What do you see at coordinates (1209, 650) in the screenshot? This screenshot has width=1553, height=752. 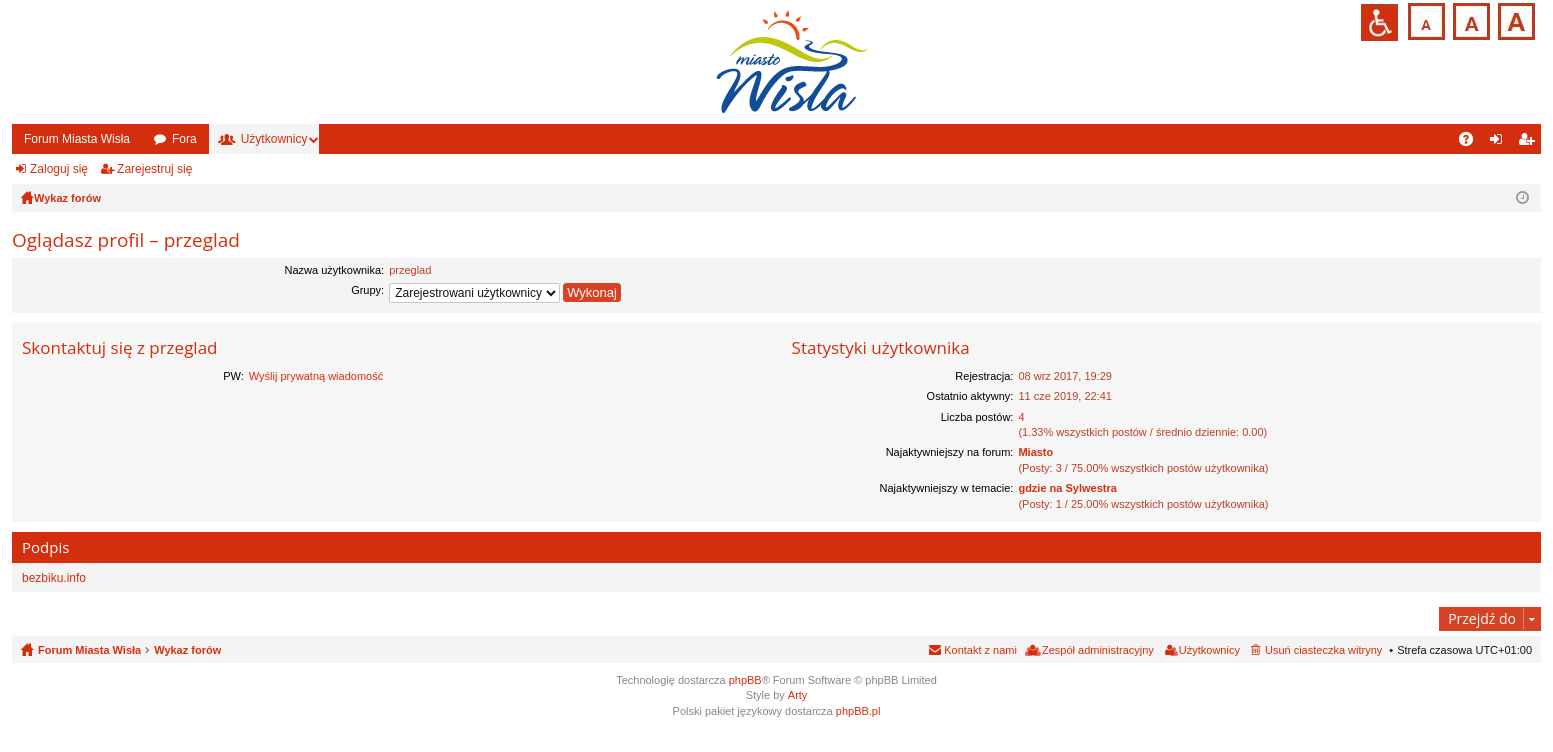 I see `Użytkownicy [menuitem]` at bounding box center [1209, 650].